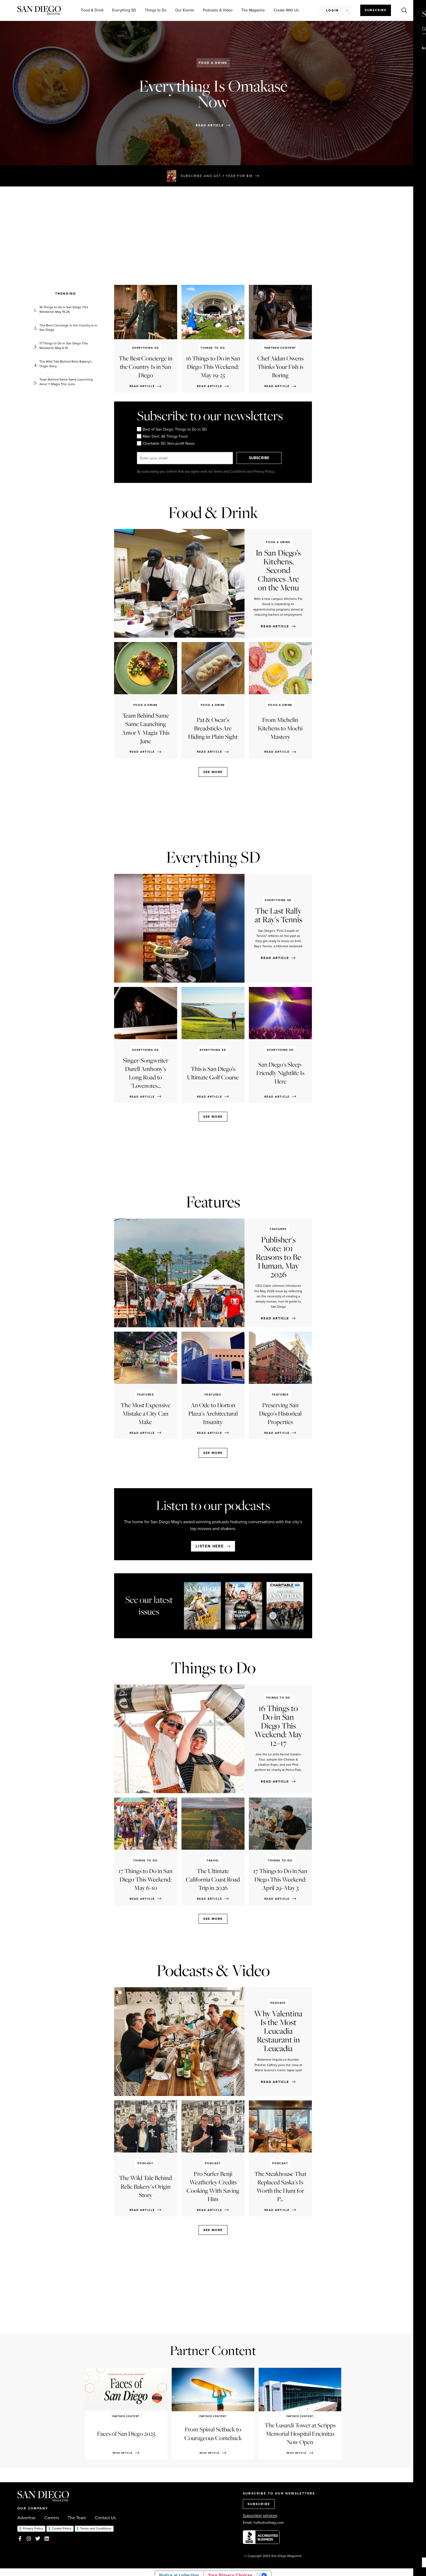 This screenshot has width=426, height=2576. I want to click on 17 Things to Do in San Diego This Weekend: May 6-10, so click(63, 345).